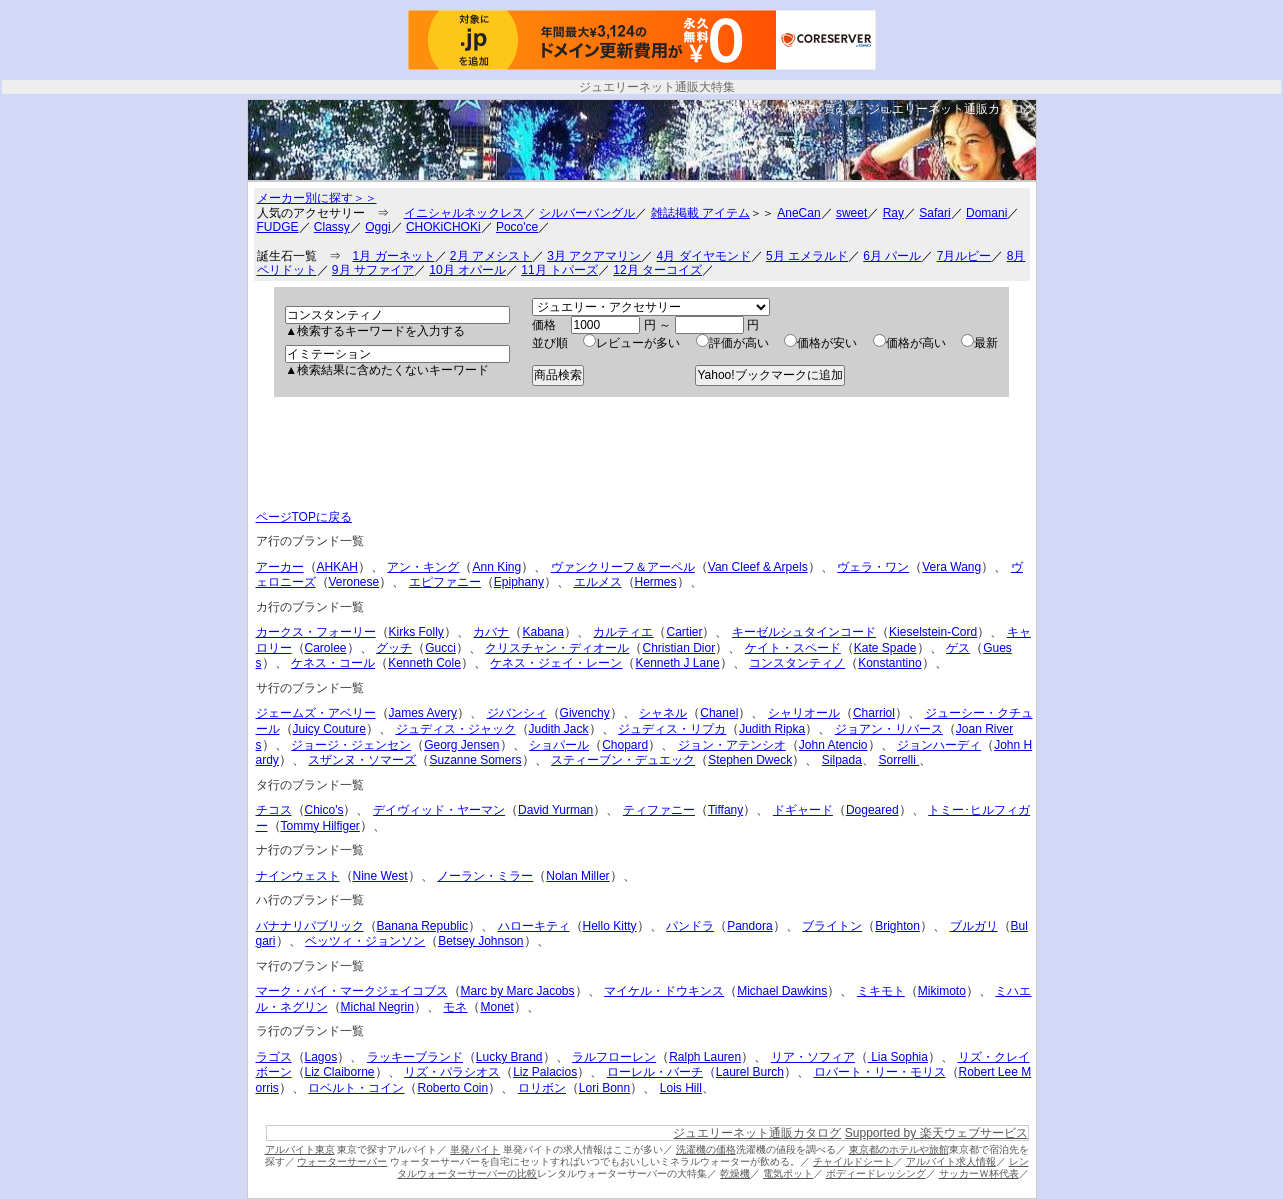  Describe the element at coordinates (415, 1057) in the screenshot. I see `ラッキーブランド` at that location.